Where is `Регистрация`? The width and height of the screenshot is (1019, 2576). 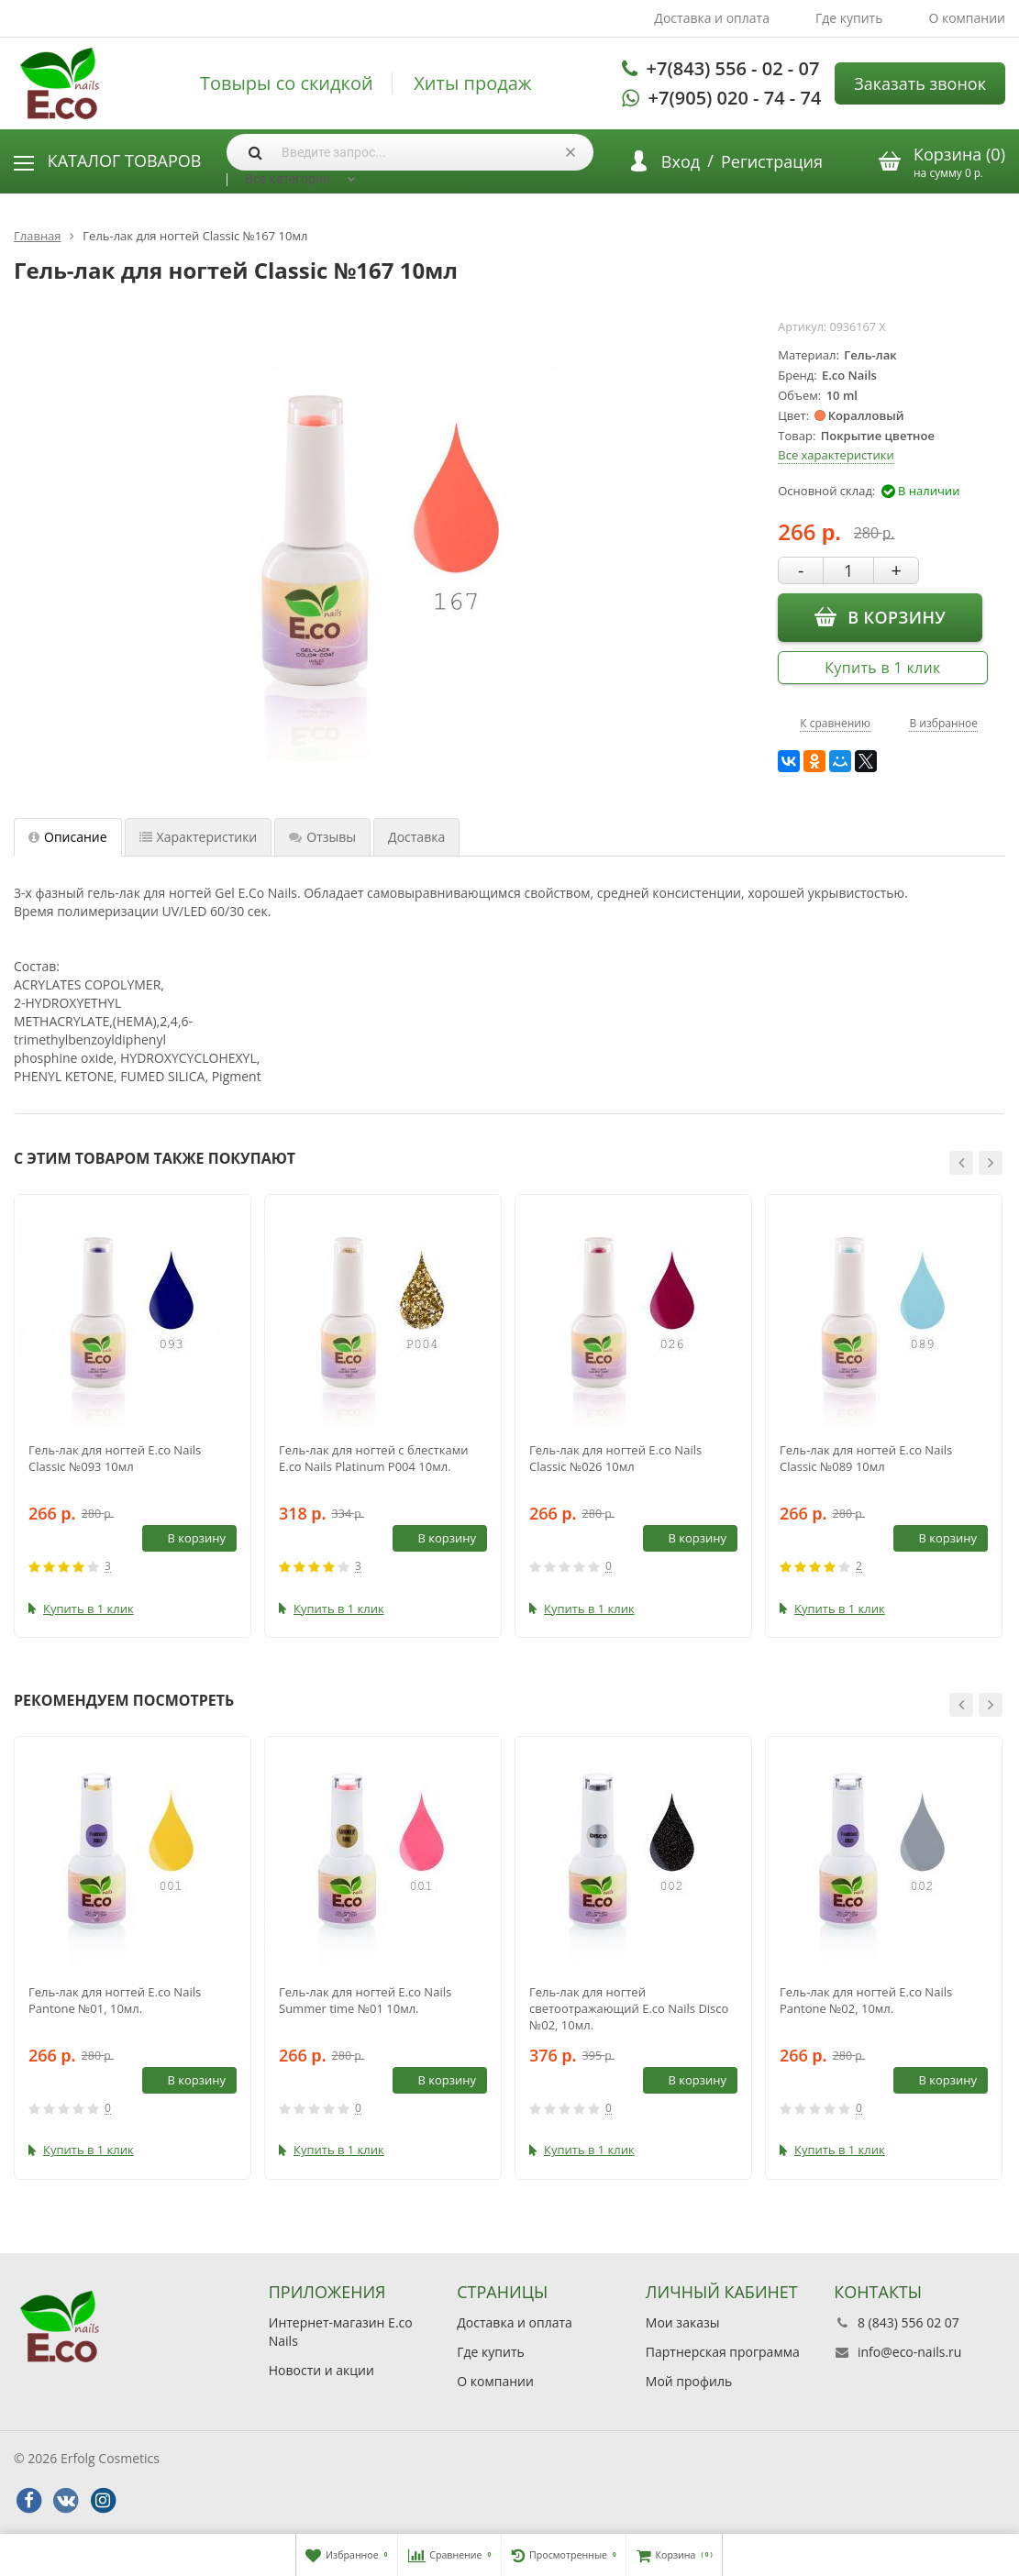 Регистрация is located at coordinates (772, 161).